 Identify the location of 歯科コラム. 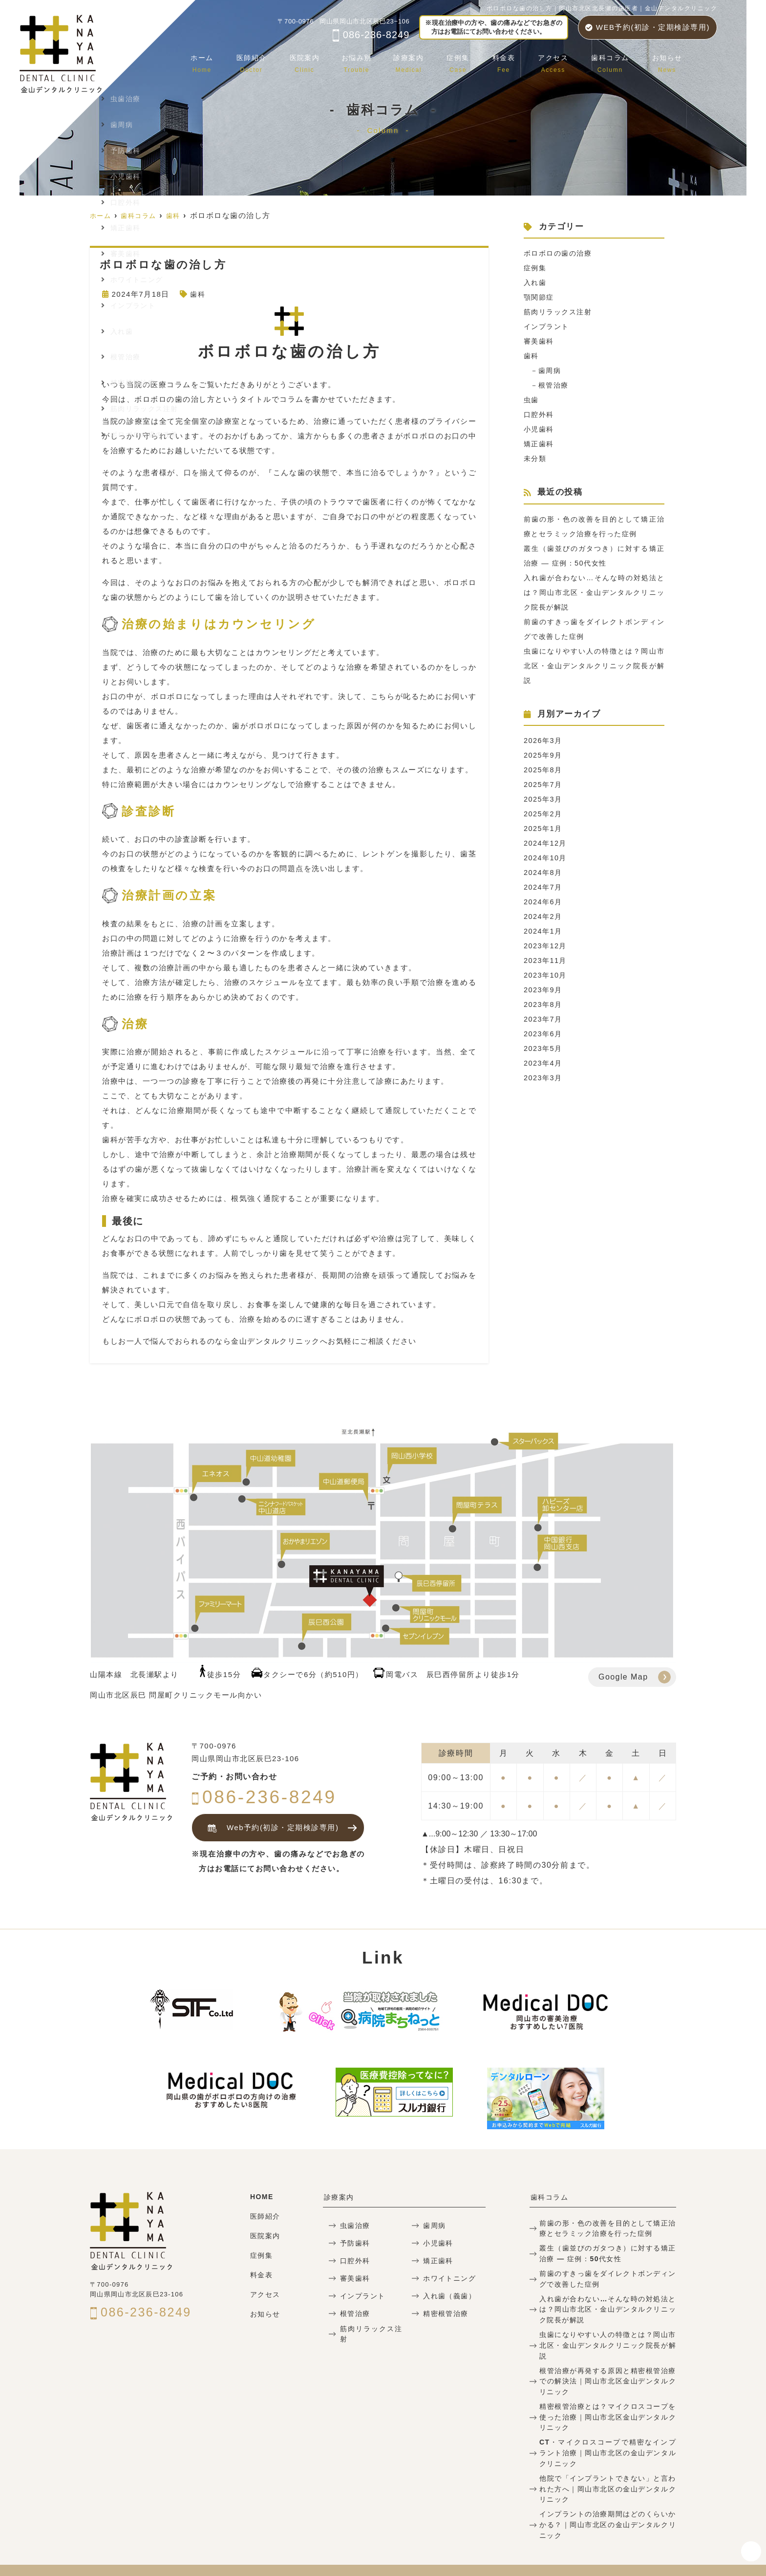
(614, 61).